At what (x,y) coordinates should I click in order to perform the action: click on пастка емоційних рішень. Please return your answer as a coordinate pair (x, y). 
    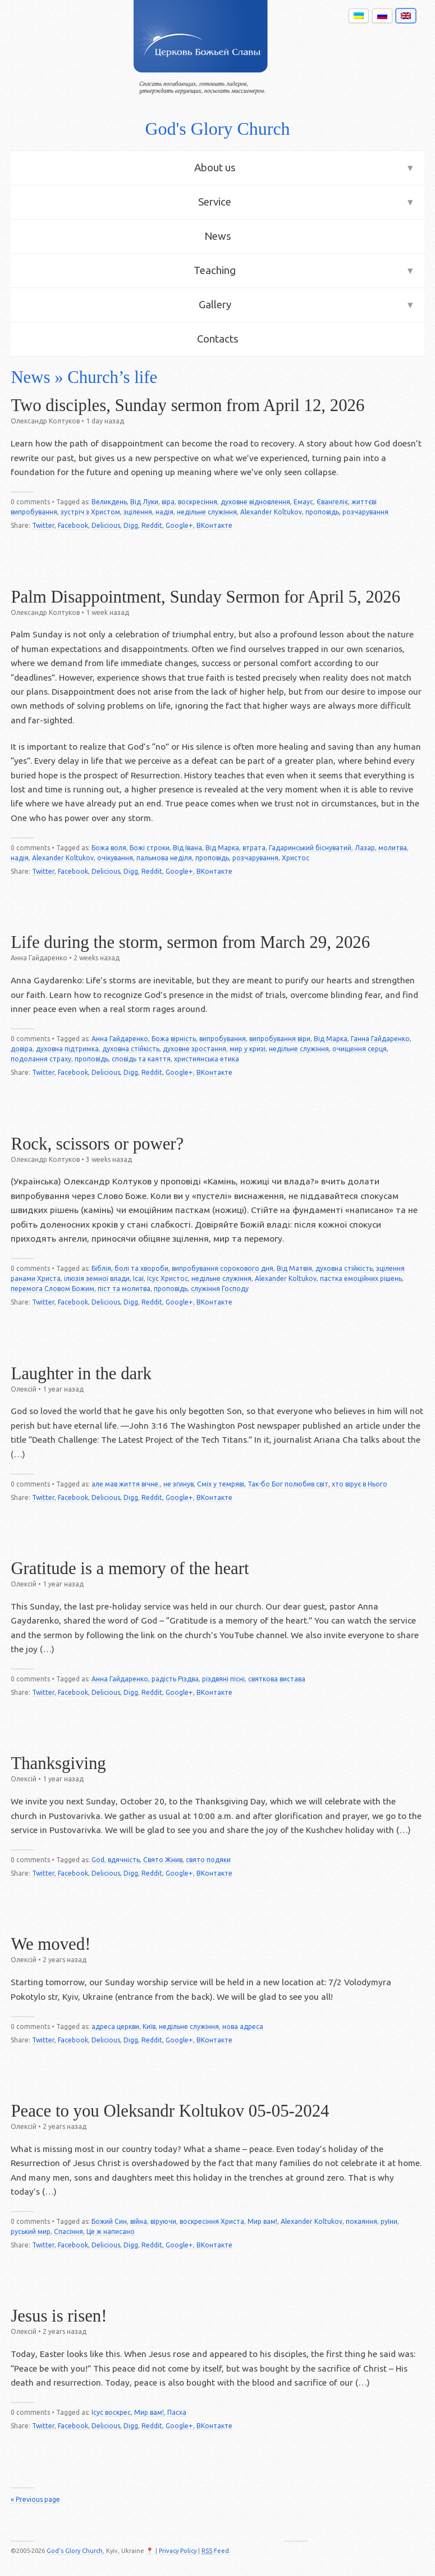
    Looking at the image, I should click on (361, 1278).